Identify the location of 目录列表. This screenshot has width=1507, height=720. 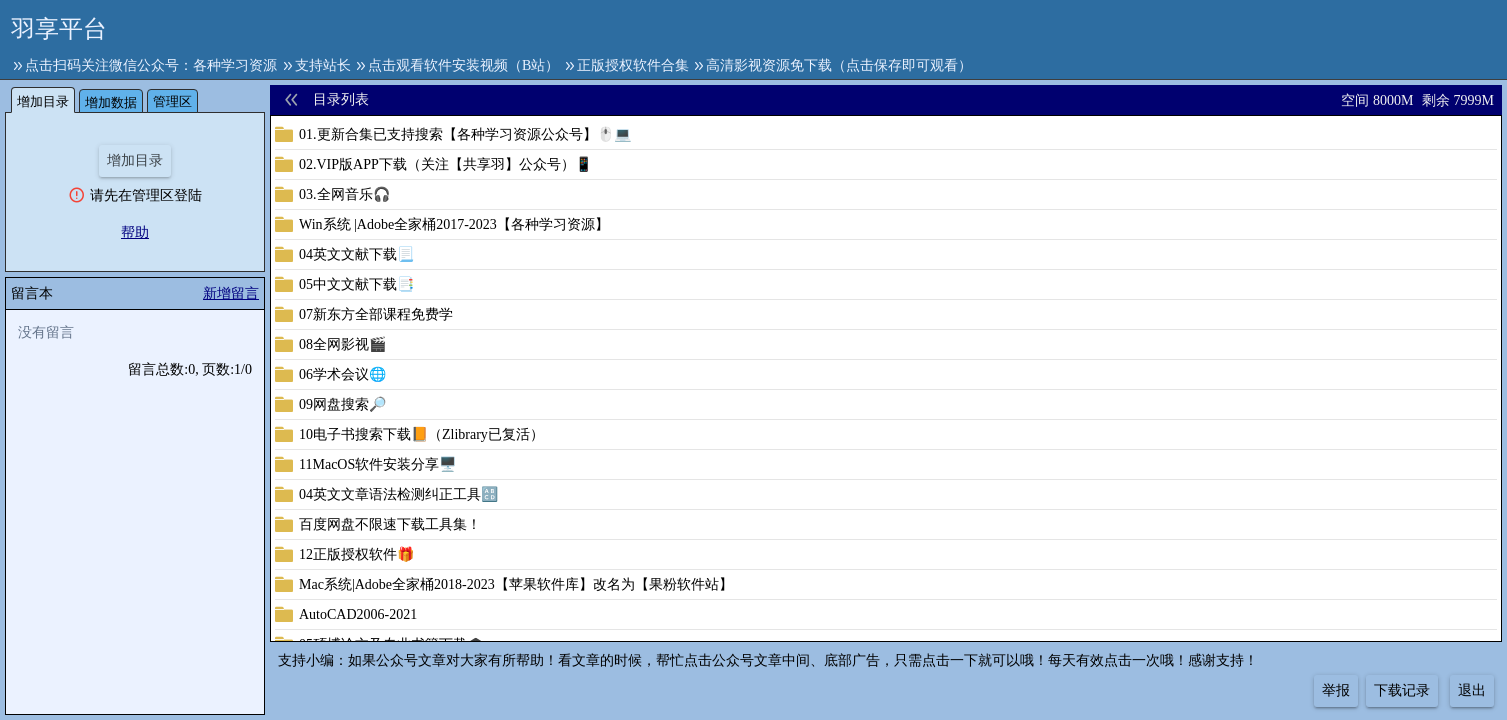
(341, 99).